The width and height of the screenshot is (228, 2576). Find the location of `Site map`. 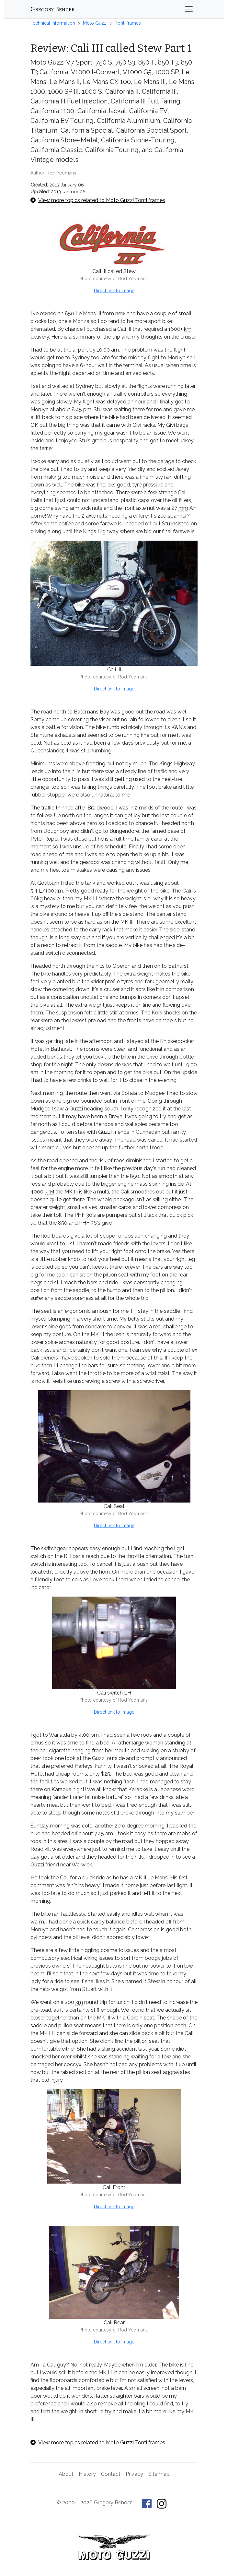

Site map is located at coordinates (159, 2474).